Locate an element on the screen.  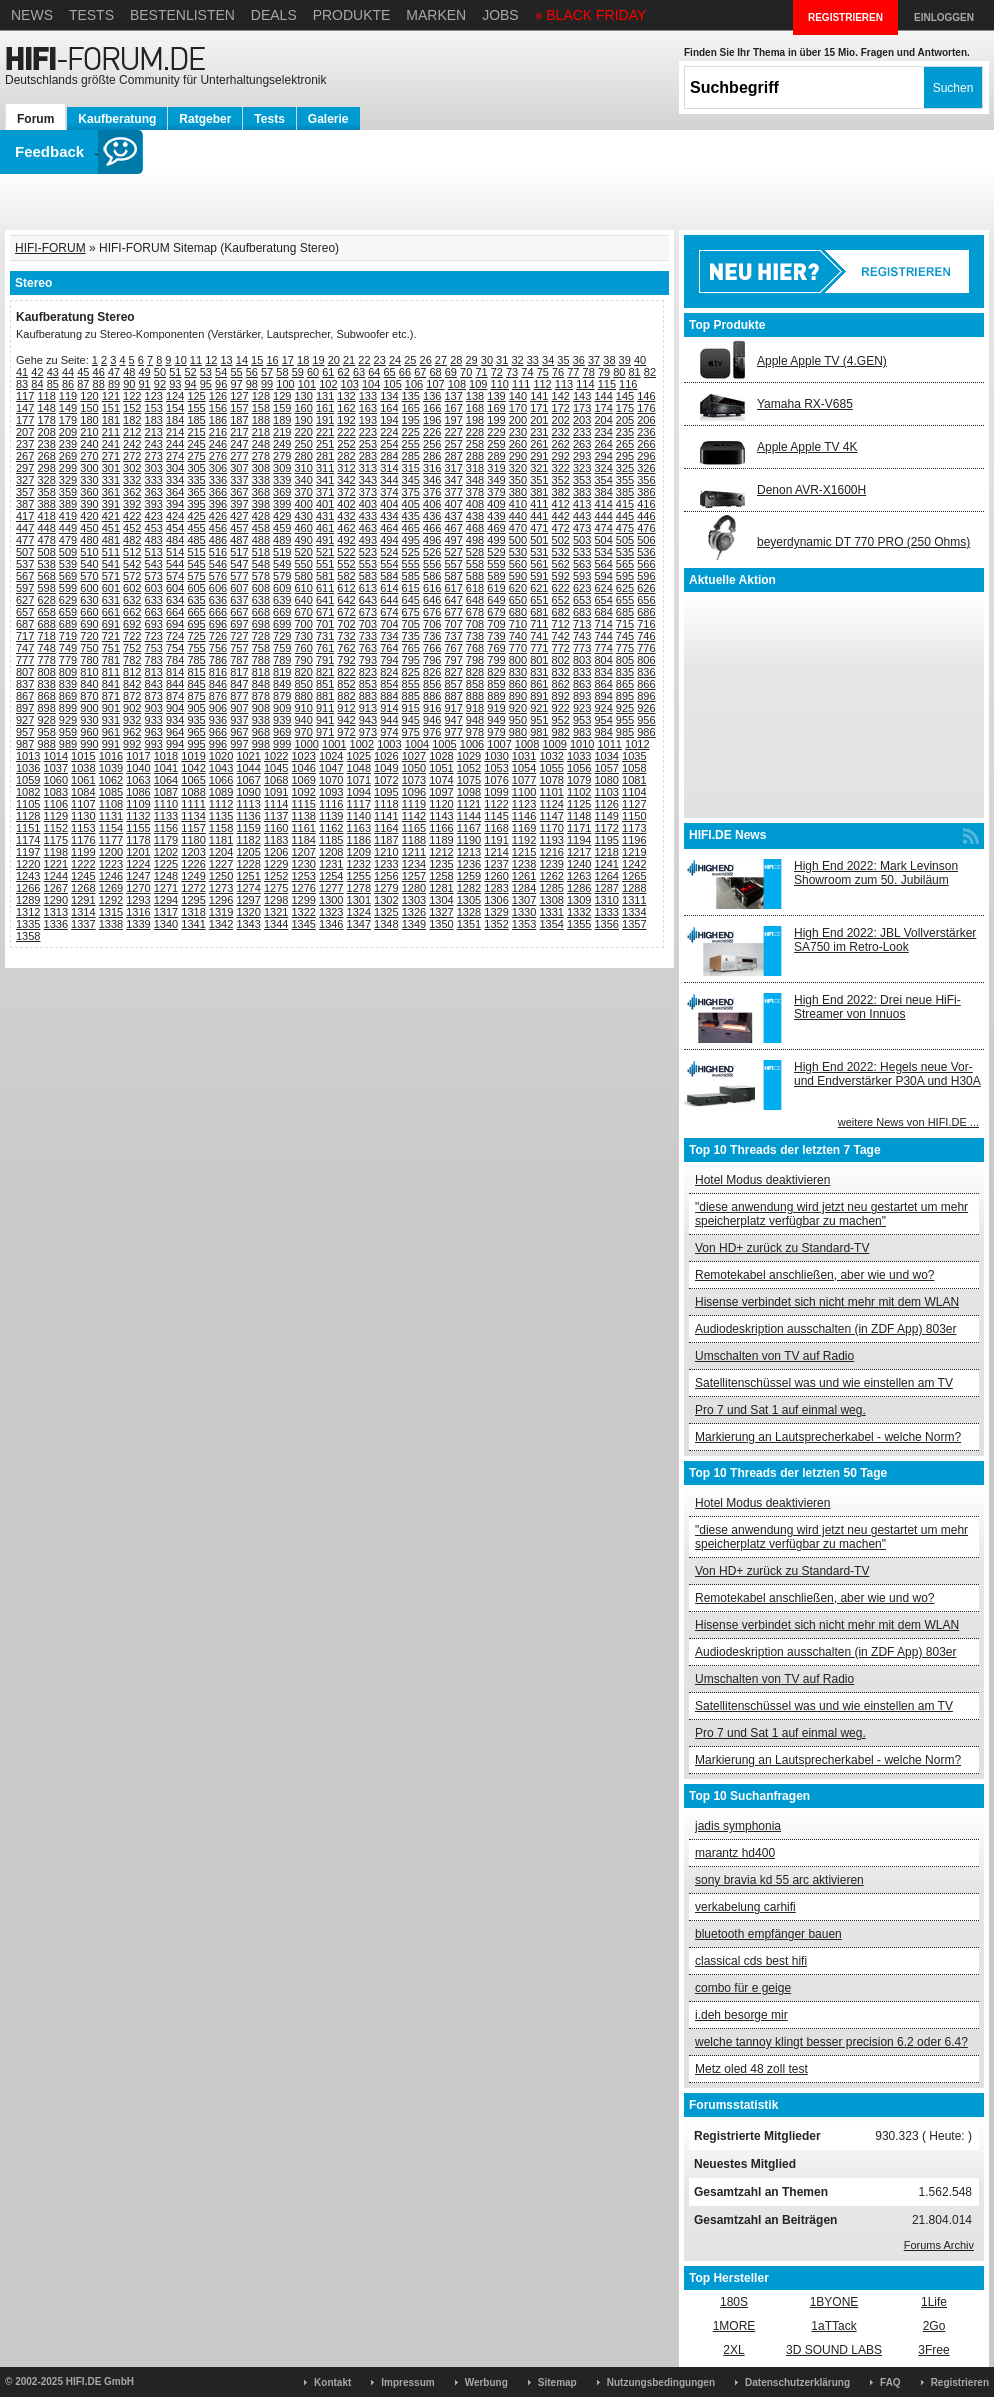
324 is located at coordinates (603, 468).